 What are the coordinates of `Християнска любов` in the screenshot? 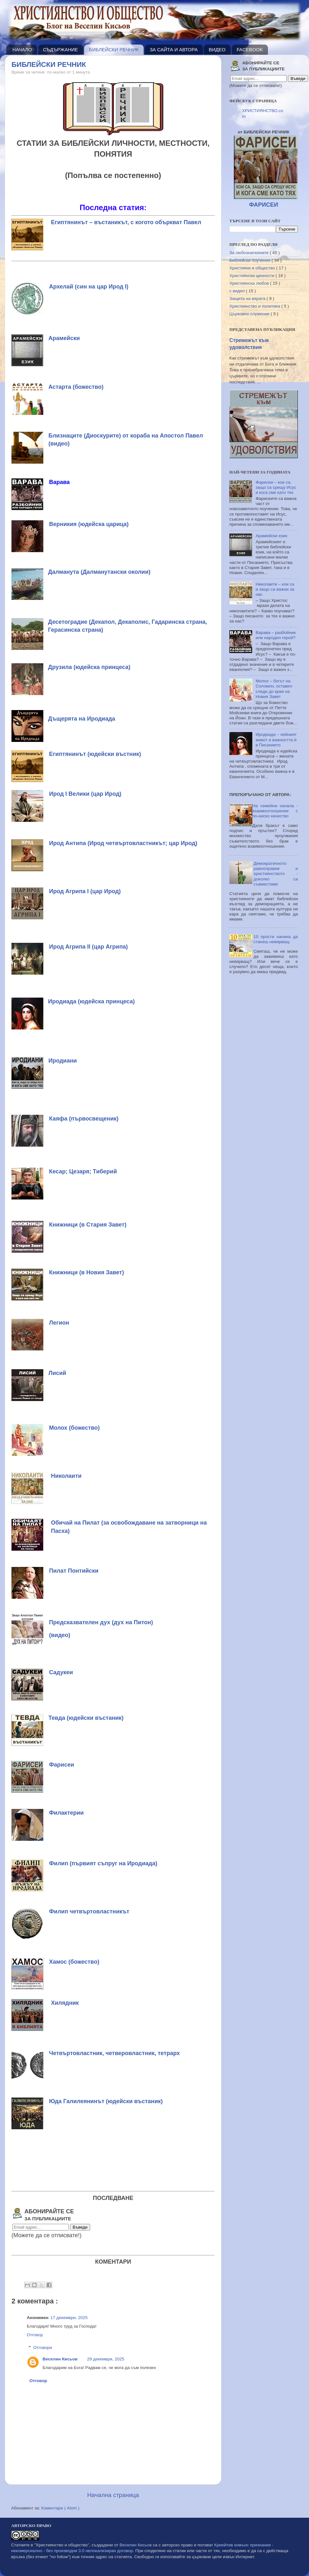 It's located at (249, 283).